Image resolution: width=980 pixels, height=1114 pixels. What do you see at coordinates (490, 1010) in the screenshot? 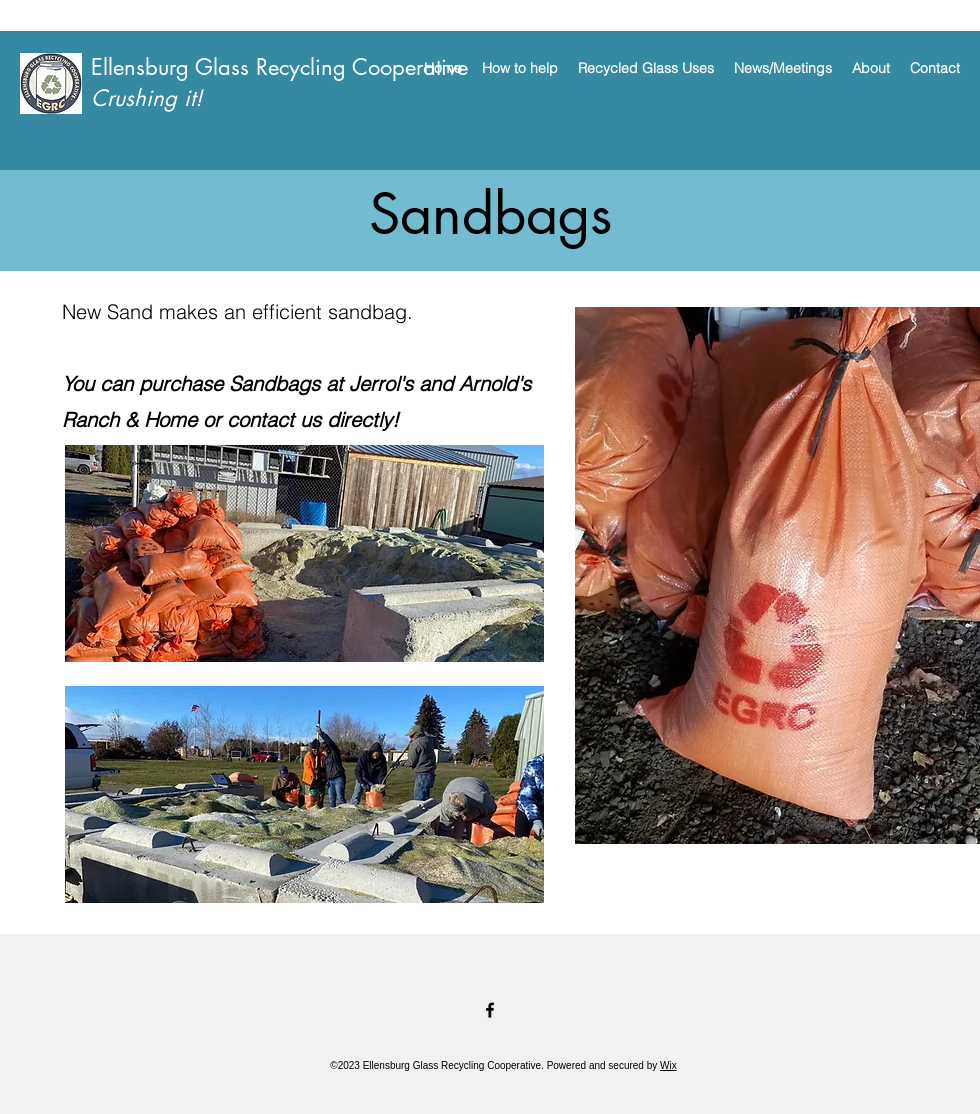
I see `[Facebook]` at bounding box center [490, 1010].